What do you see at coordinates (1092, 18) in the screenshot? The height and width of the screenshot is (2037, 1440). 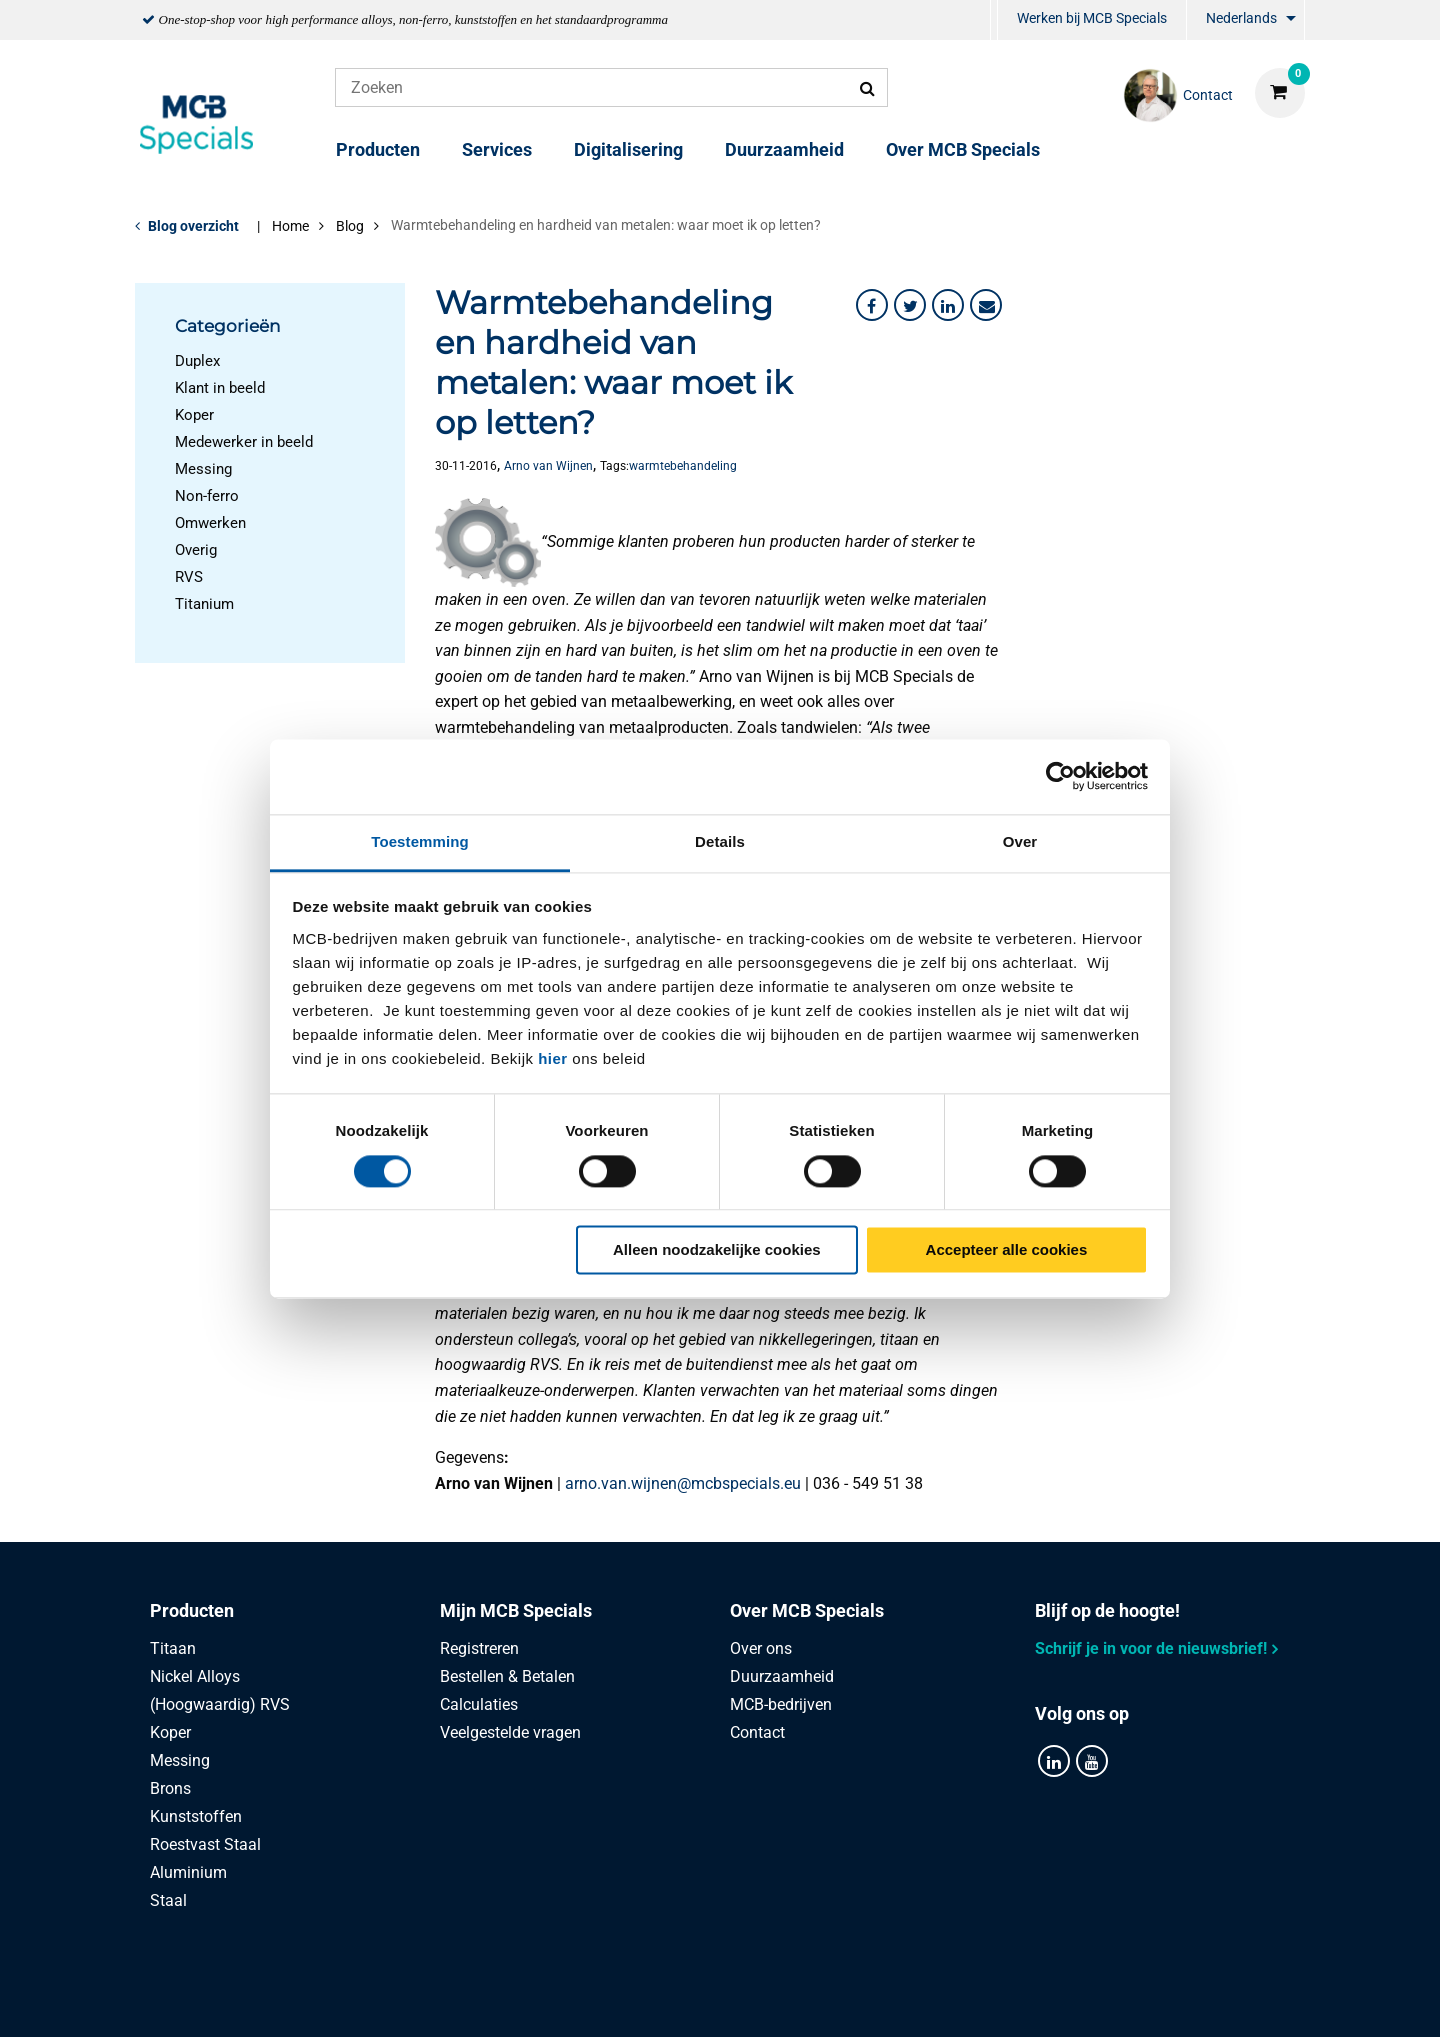 I see `Werken bij MCB Specials` at bounding box center [1092, 18].